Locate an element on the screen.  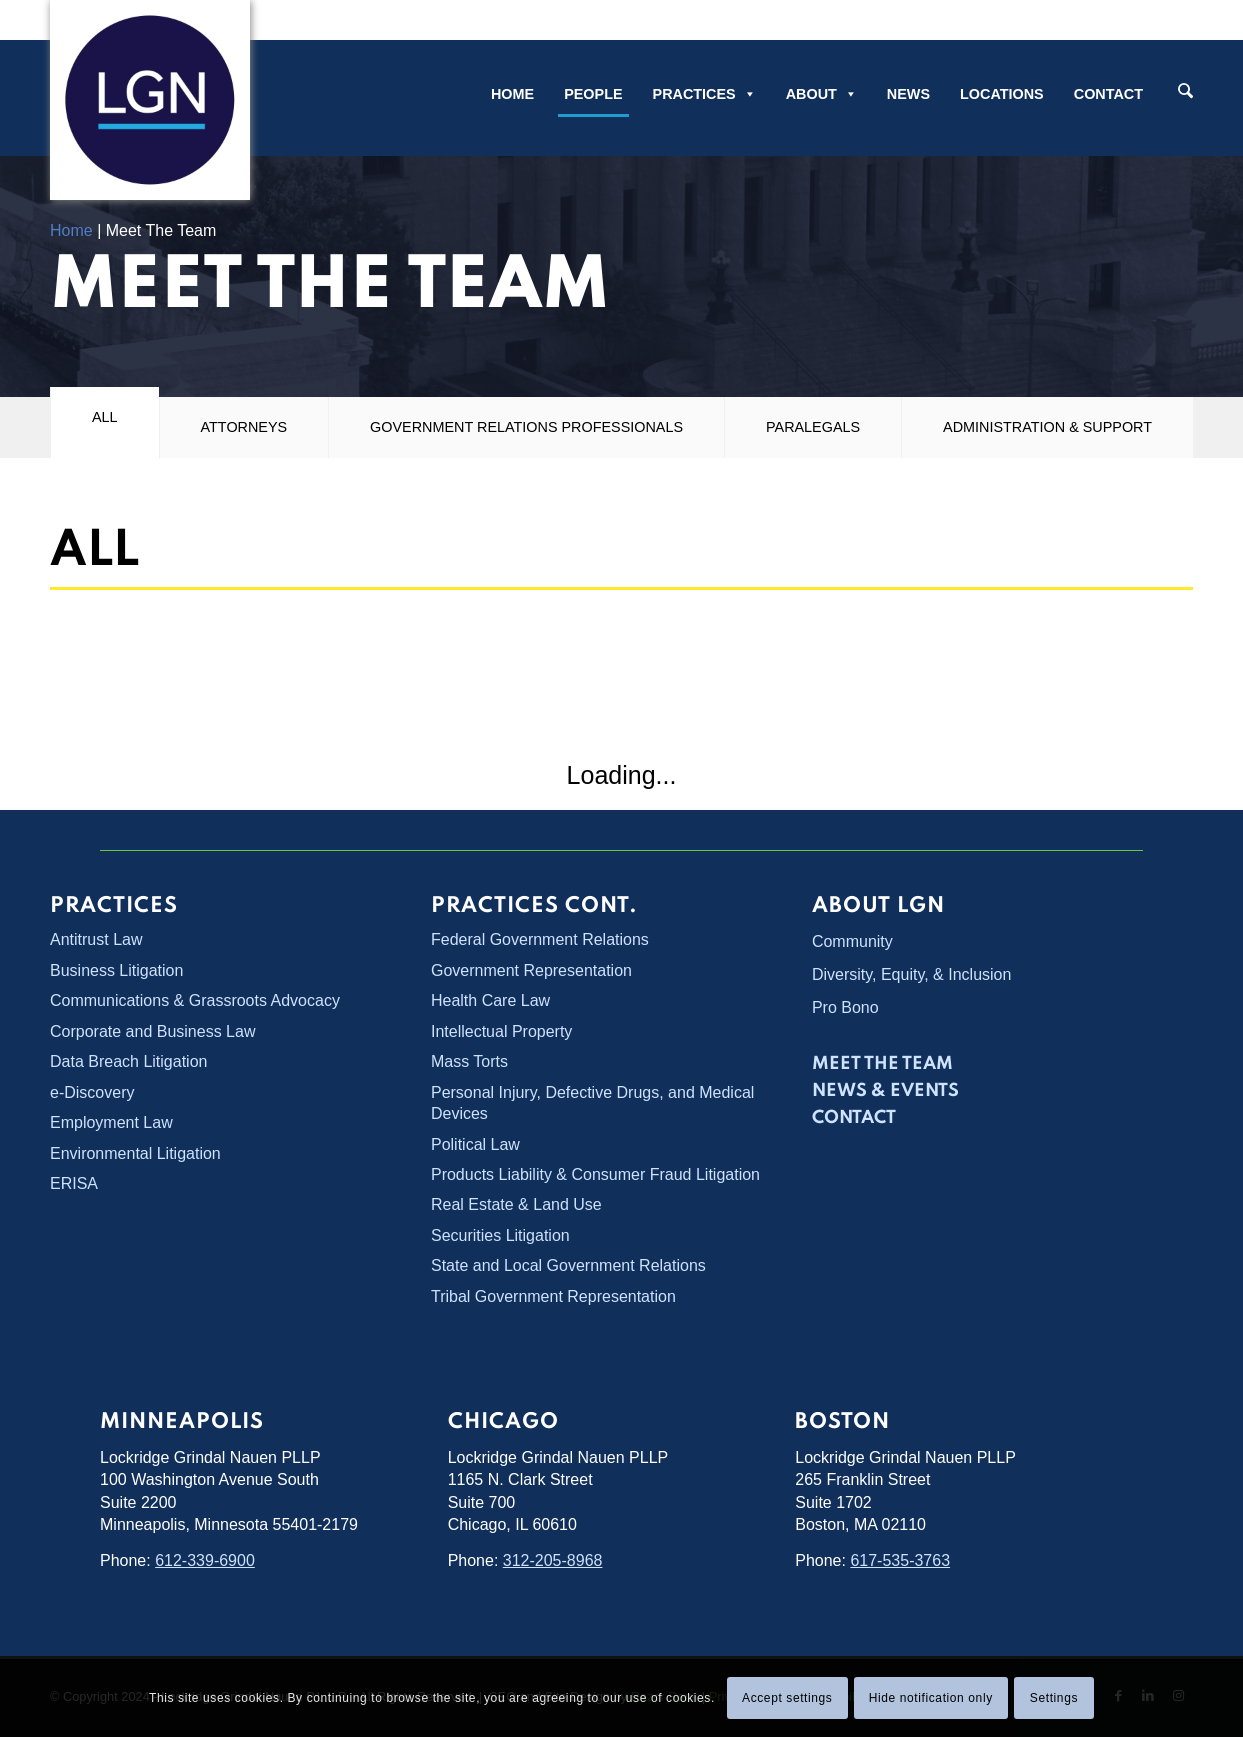
Settings is located at coordinates (1054, 1698).